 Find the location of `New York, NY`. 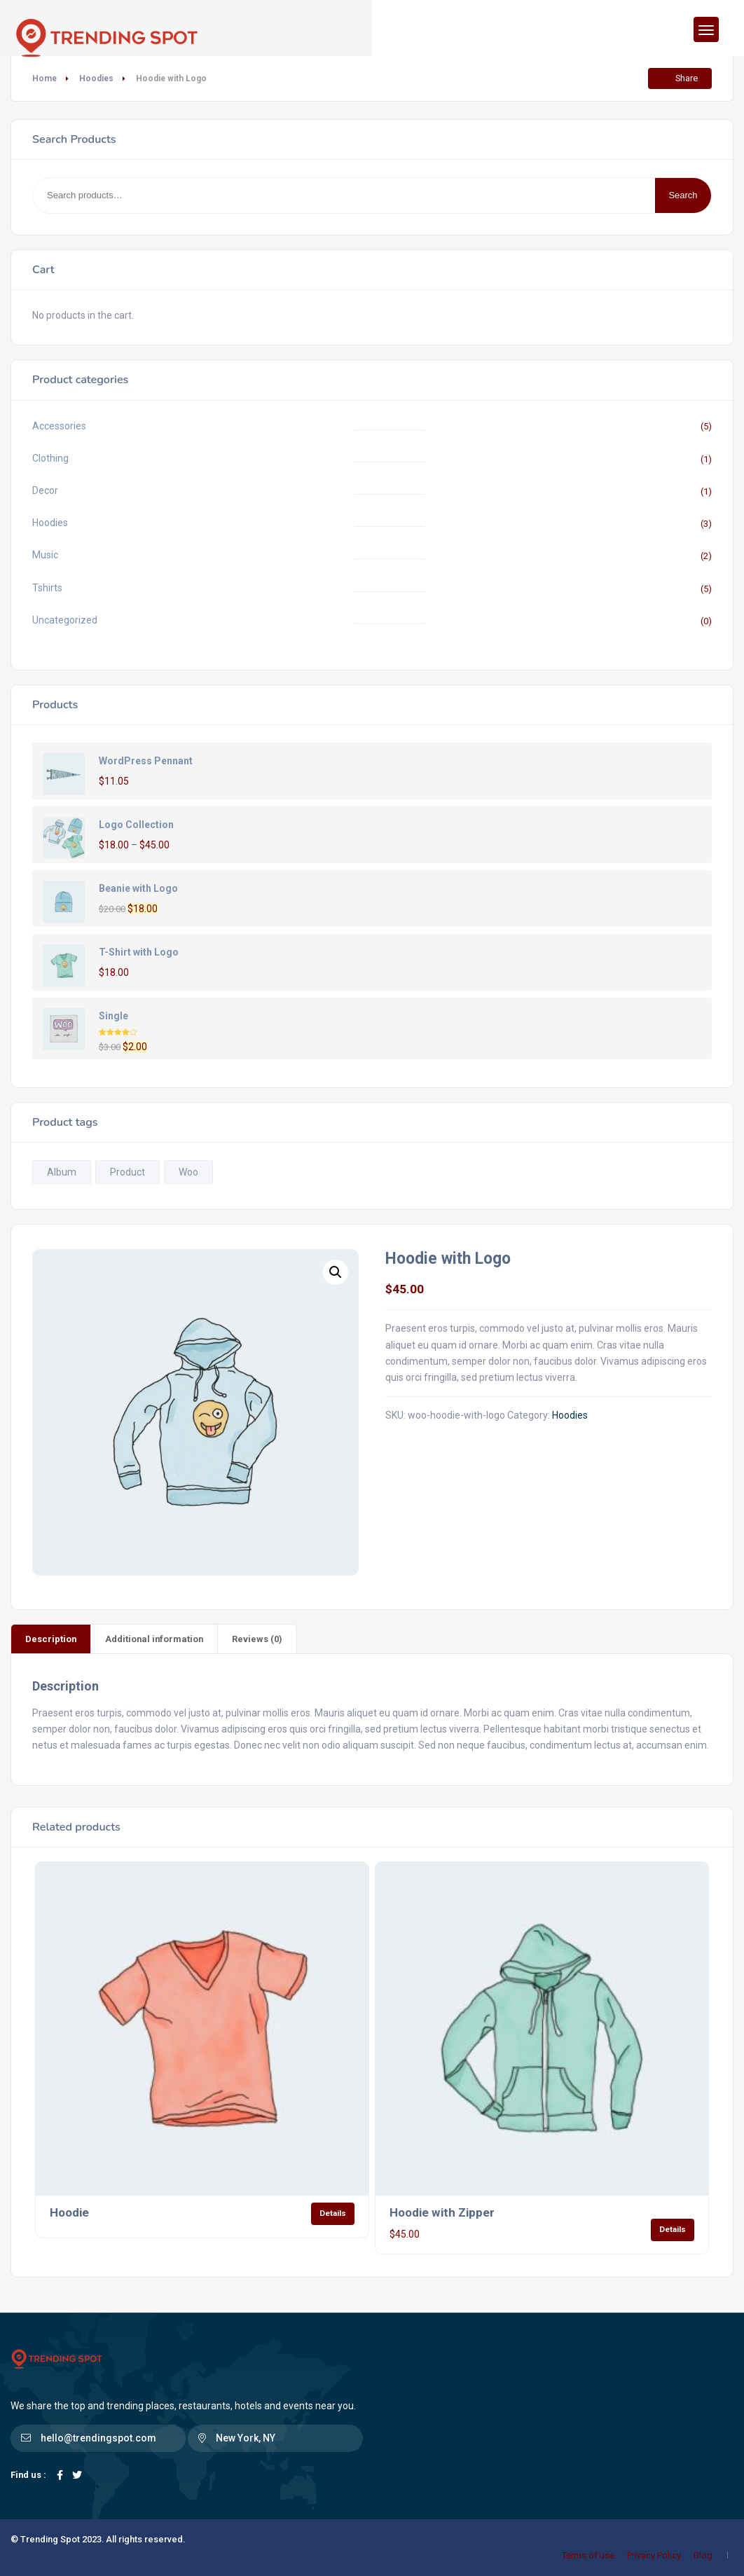

New York, NY is located at coordinates (245, 2438).